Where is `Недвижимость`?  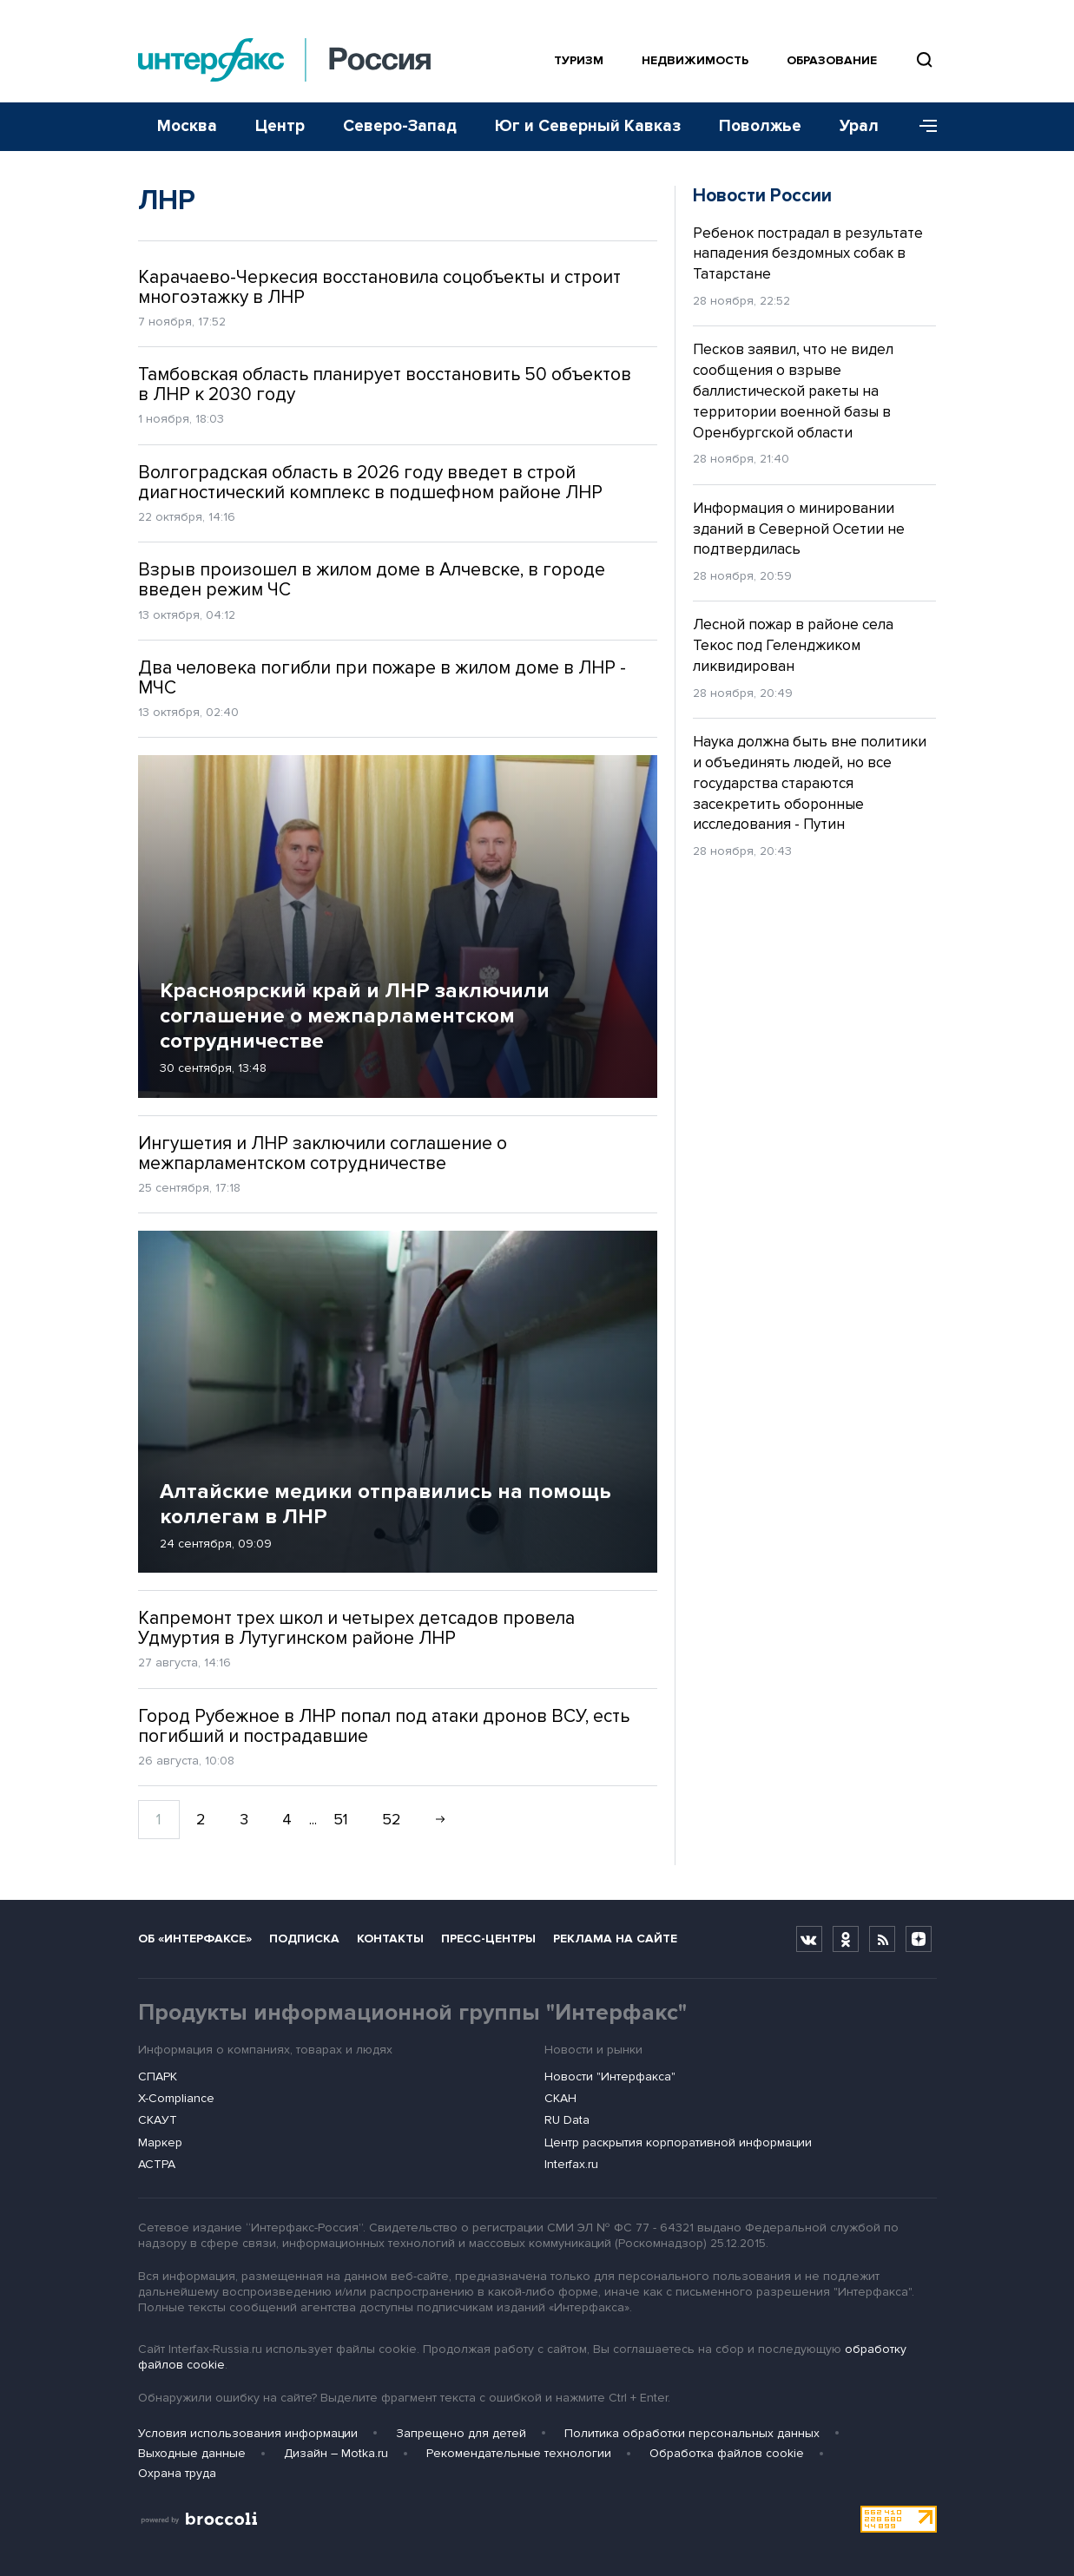 Недвижимость is located at coordinates (695, 60).